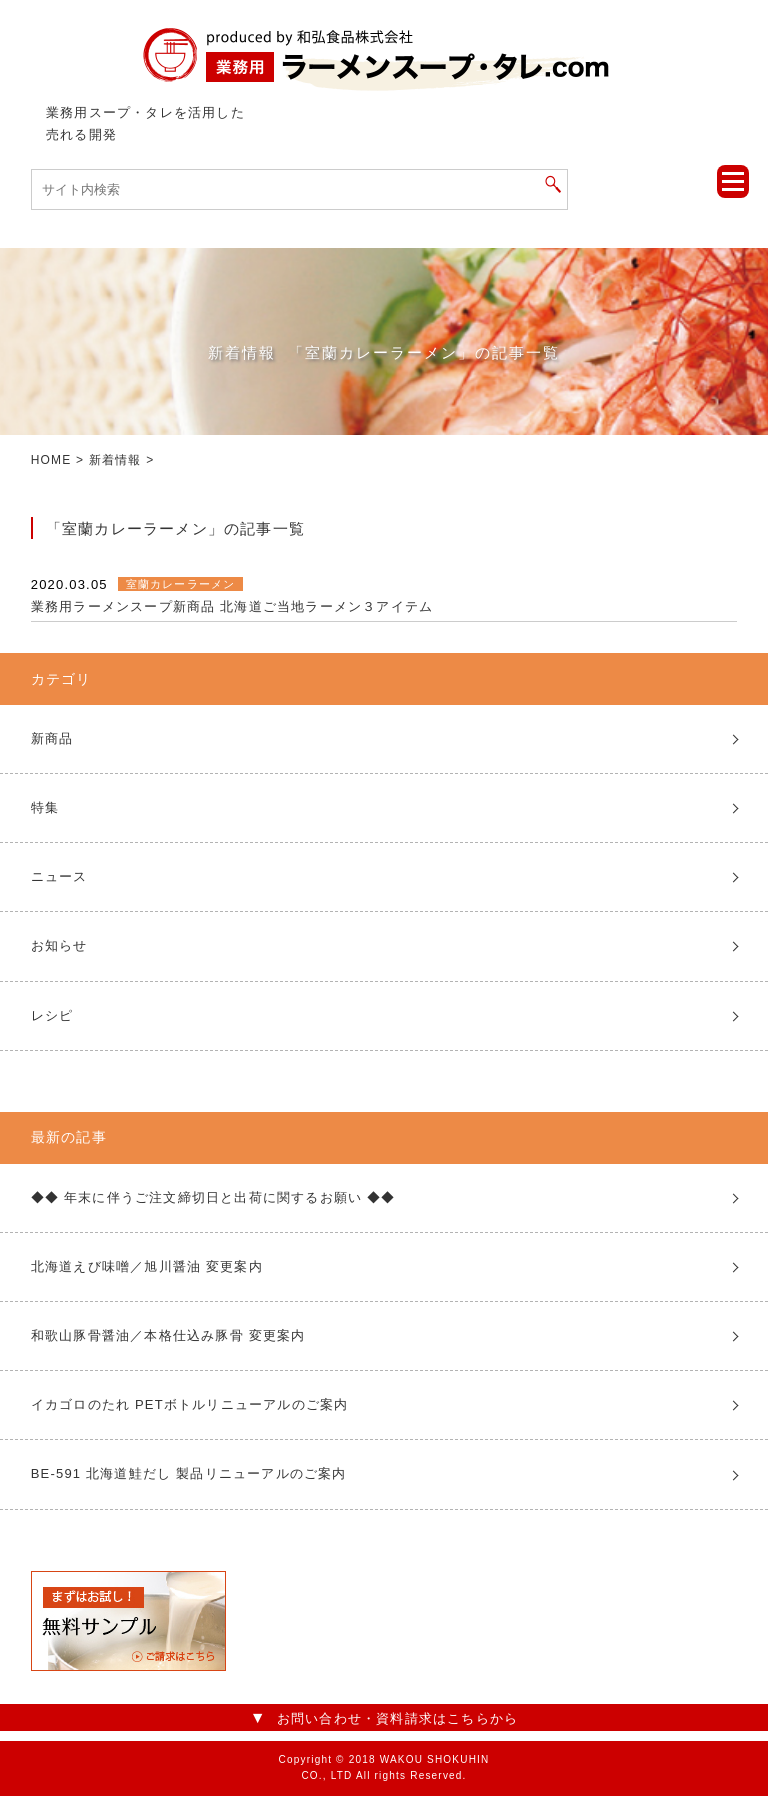 This screenshot has height=1796, width=768. What do you see at coordinates (213, 1197) in the screenshot?
I see `◆◆ 年末に伴うご注文締切日と出荷に関するお願い ◆◆` at bounding box center [213, 1197].